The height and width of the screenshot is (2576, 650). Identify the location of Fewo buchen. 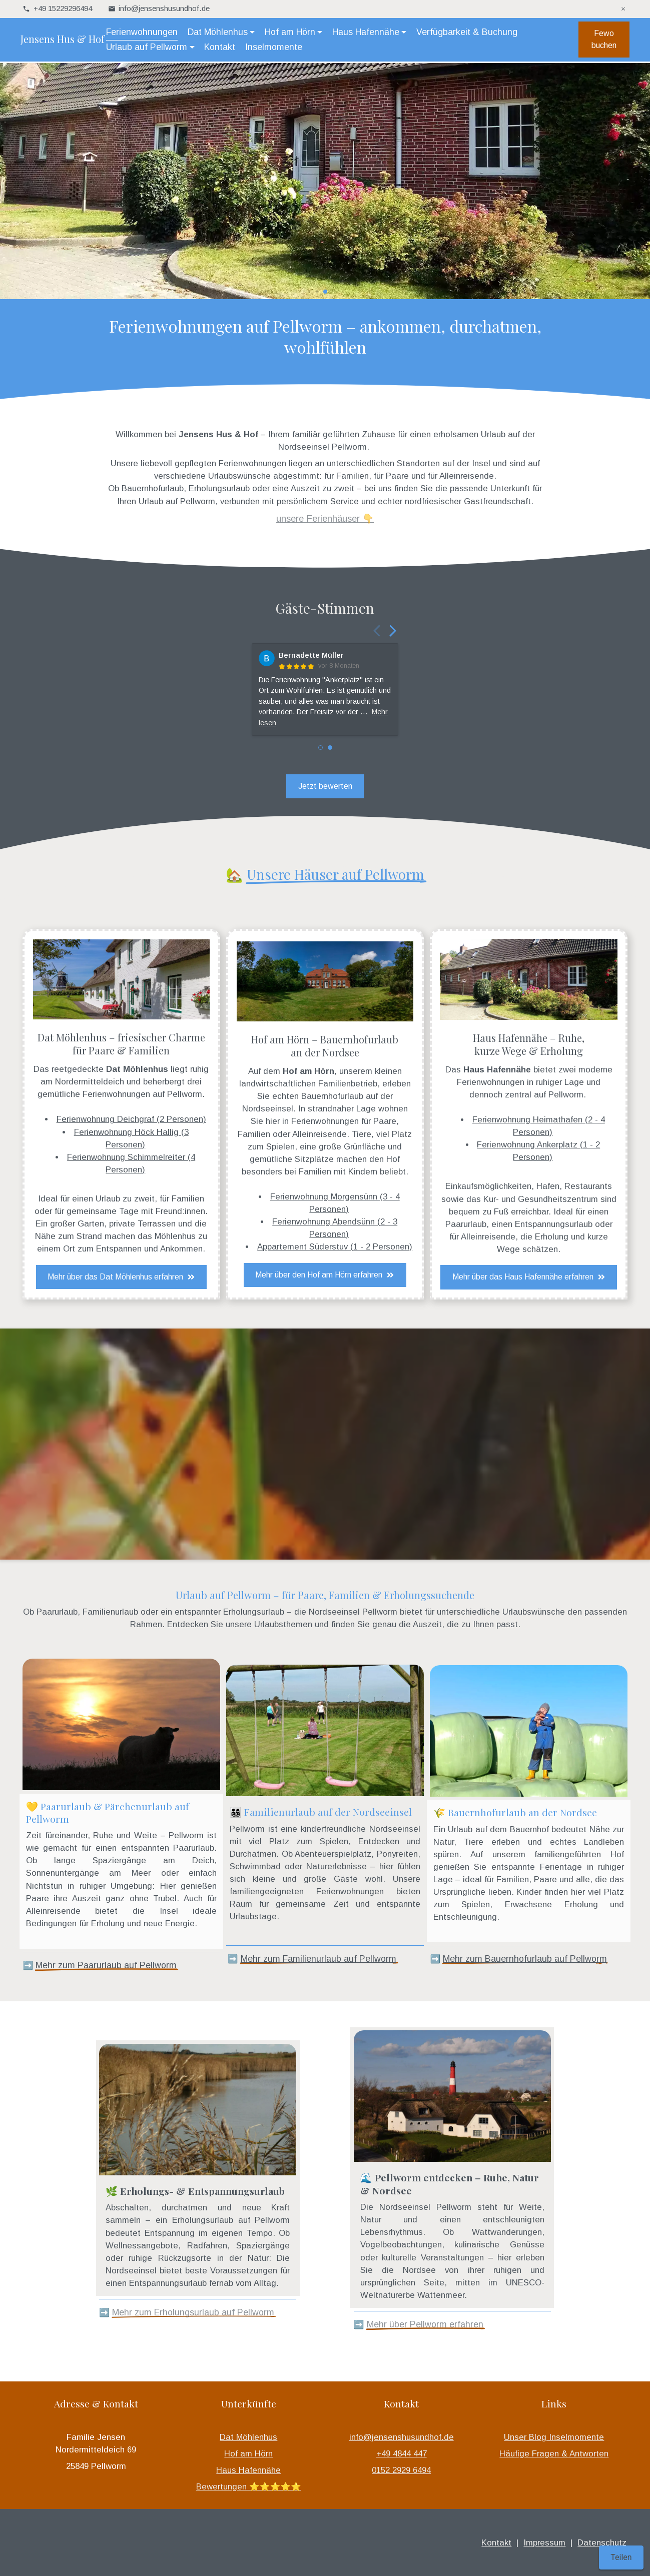
(601, 40).